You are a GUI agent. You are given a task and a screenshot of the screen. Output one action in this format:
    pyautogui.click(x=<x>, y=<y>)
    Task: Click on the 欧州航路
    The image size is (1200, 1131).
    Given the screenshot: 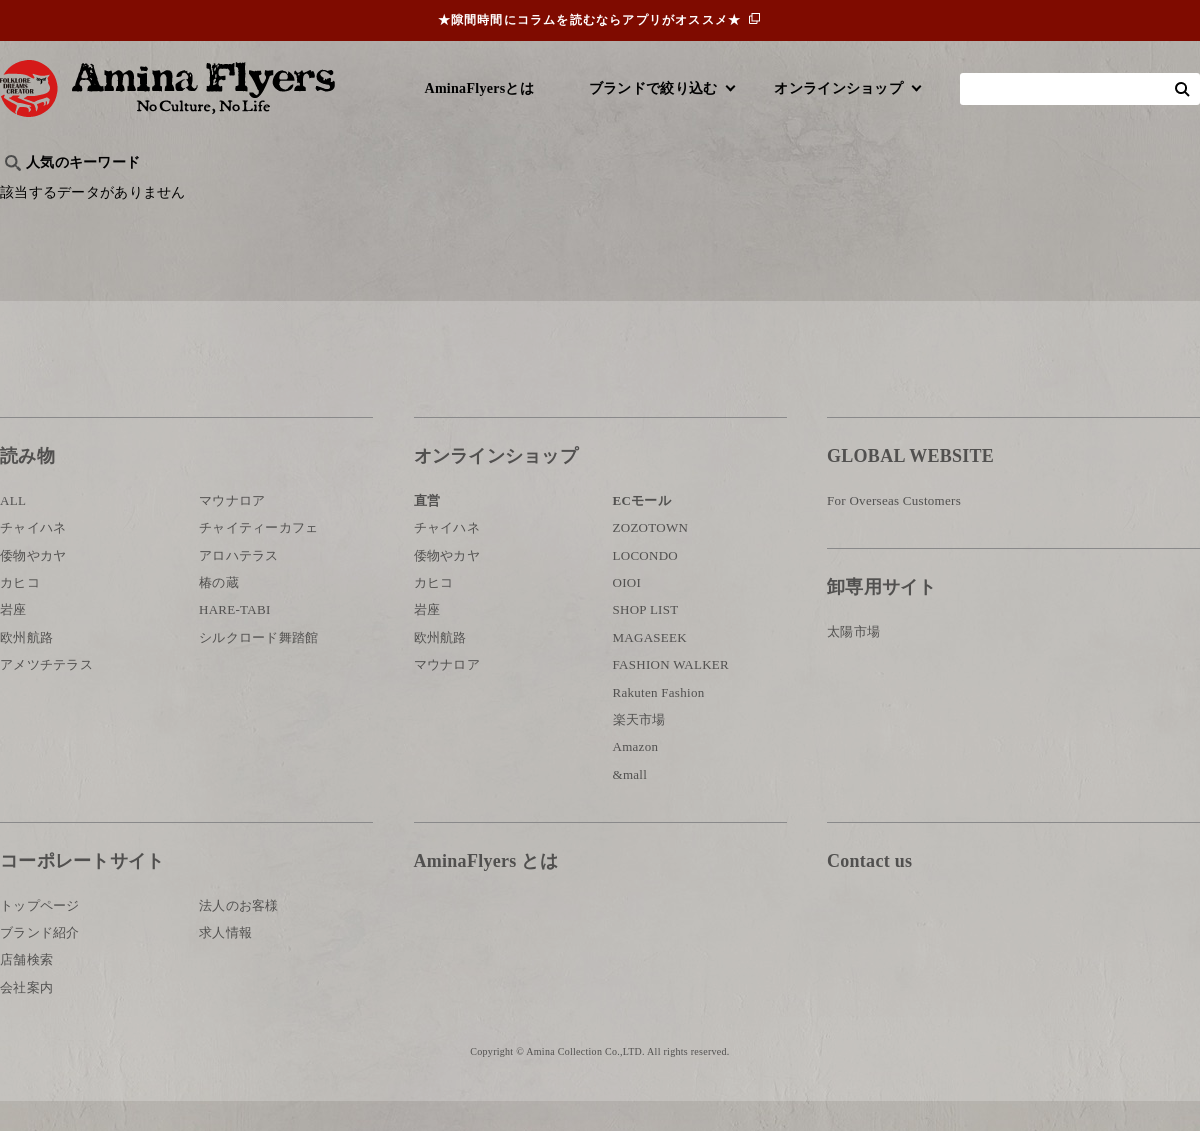 What is the action you would take?
    pyautogui.click(x=26, y=667)
    